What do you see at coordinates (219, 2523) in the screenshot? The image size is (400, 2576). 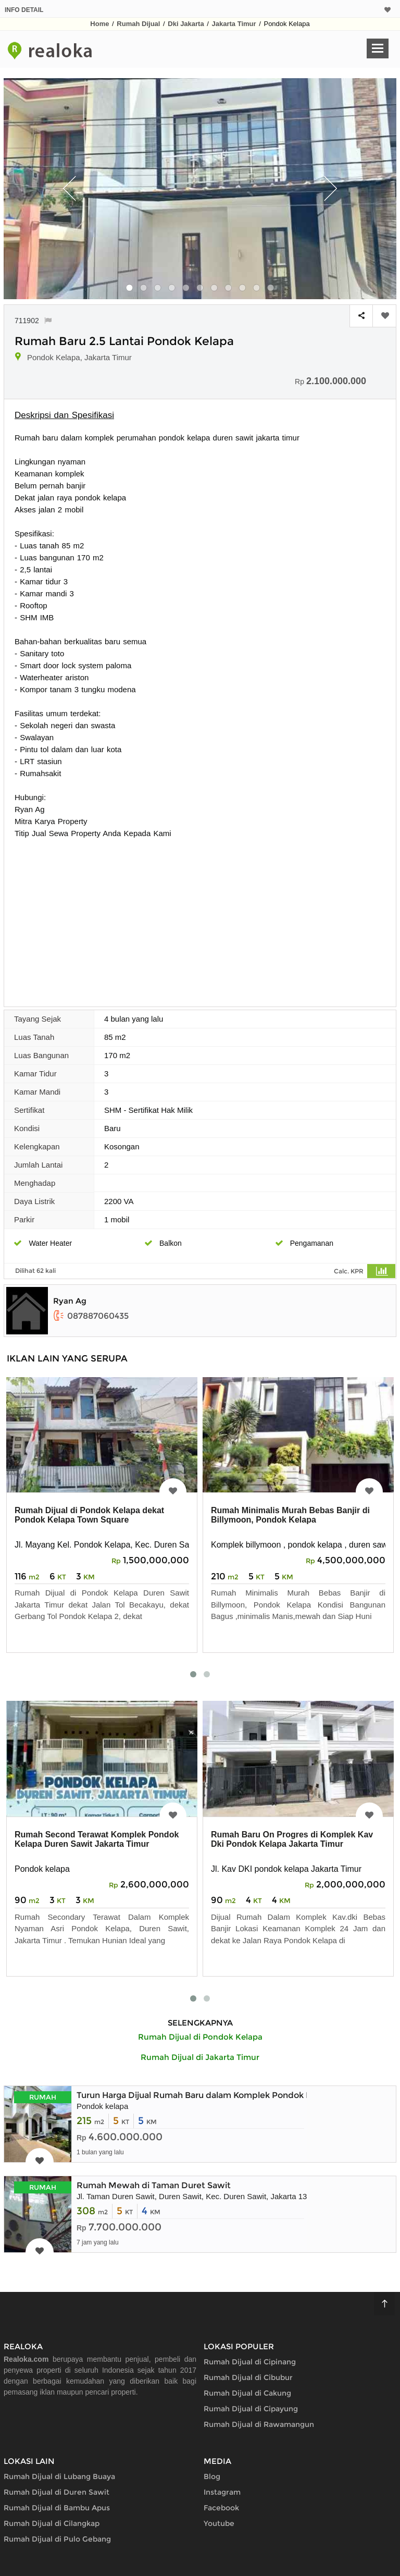 I see `Youtube` at bounding box center [219, 2523].